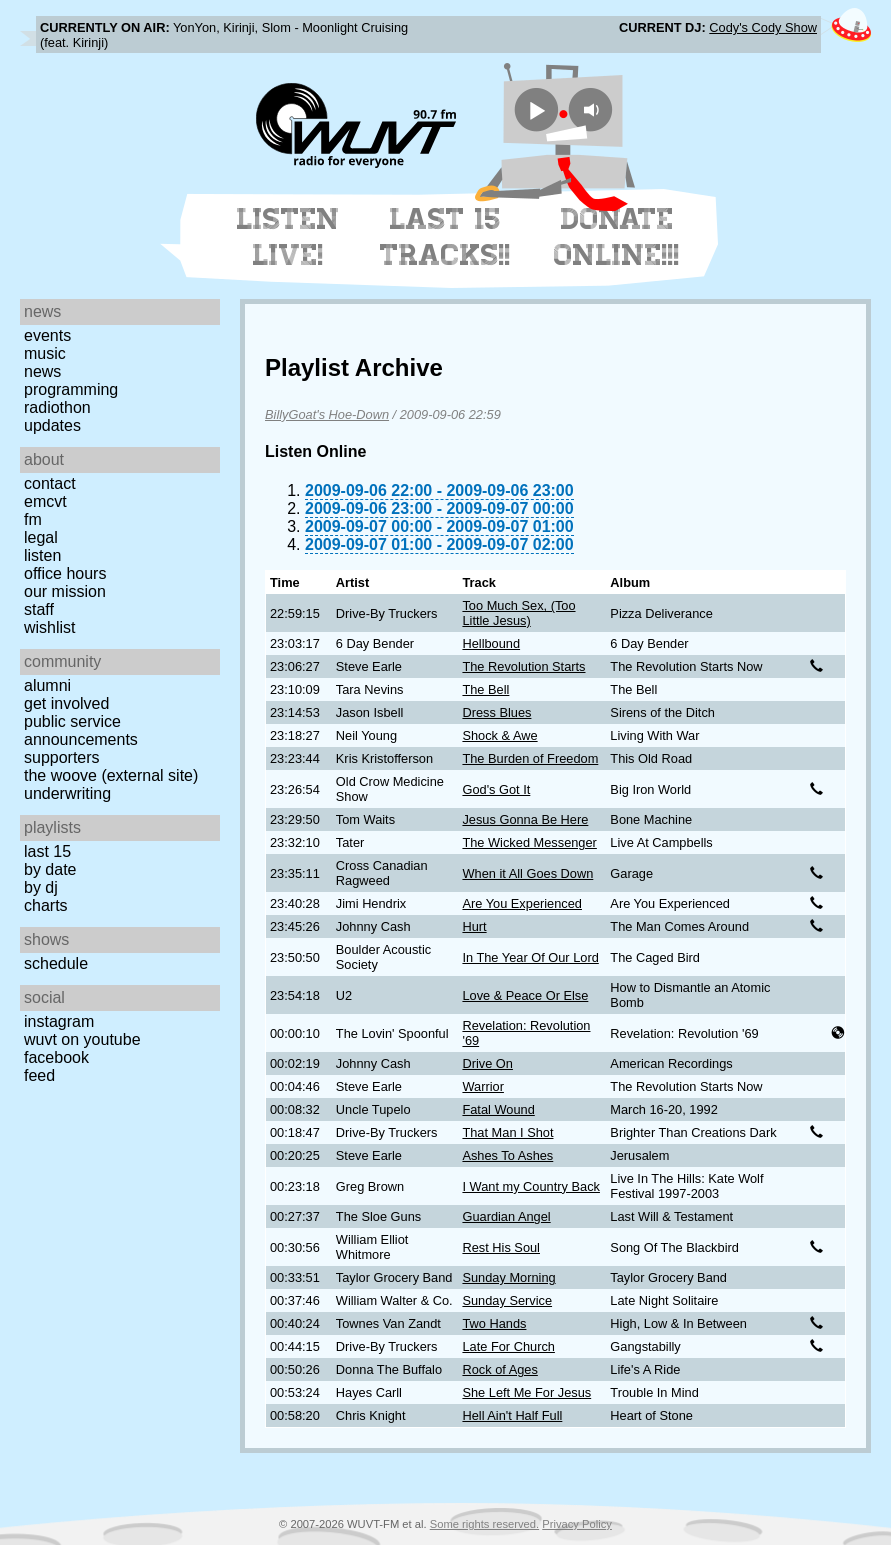 The height and width of the screenshot is (1545, 891). What do you see at coordinates (45, 501) in the screenshot?
I see `EMCVT` at bounding box center [45, 501].